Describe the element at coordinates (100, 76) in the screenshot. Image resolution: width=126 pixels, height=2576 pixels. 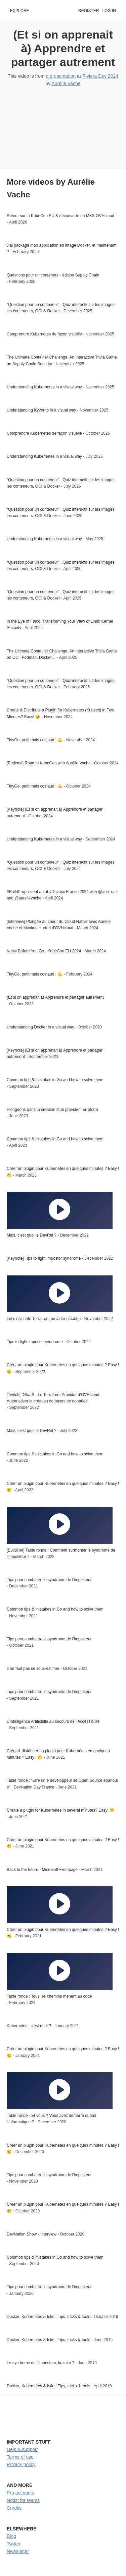
I see `Riviera Dev 2024` at that location.